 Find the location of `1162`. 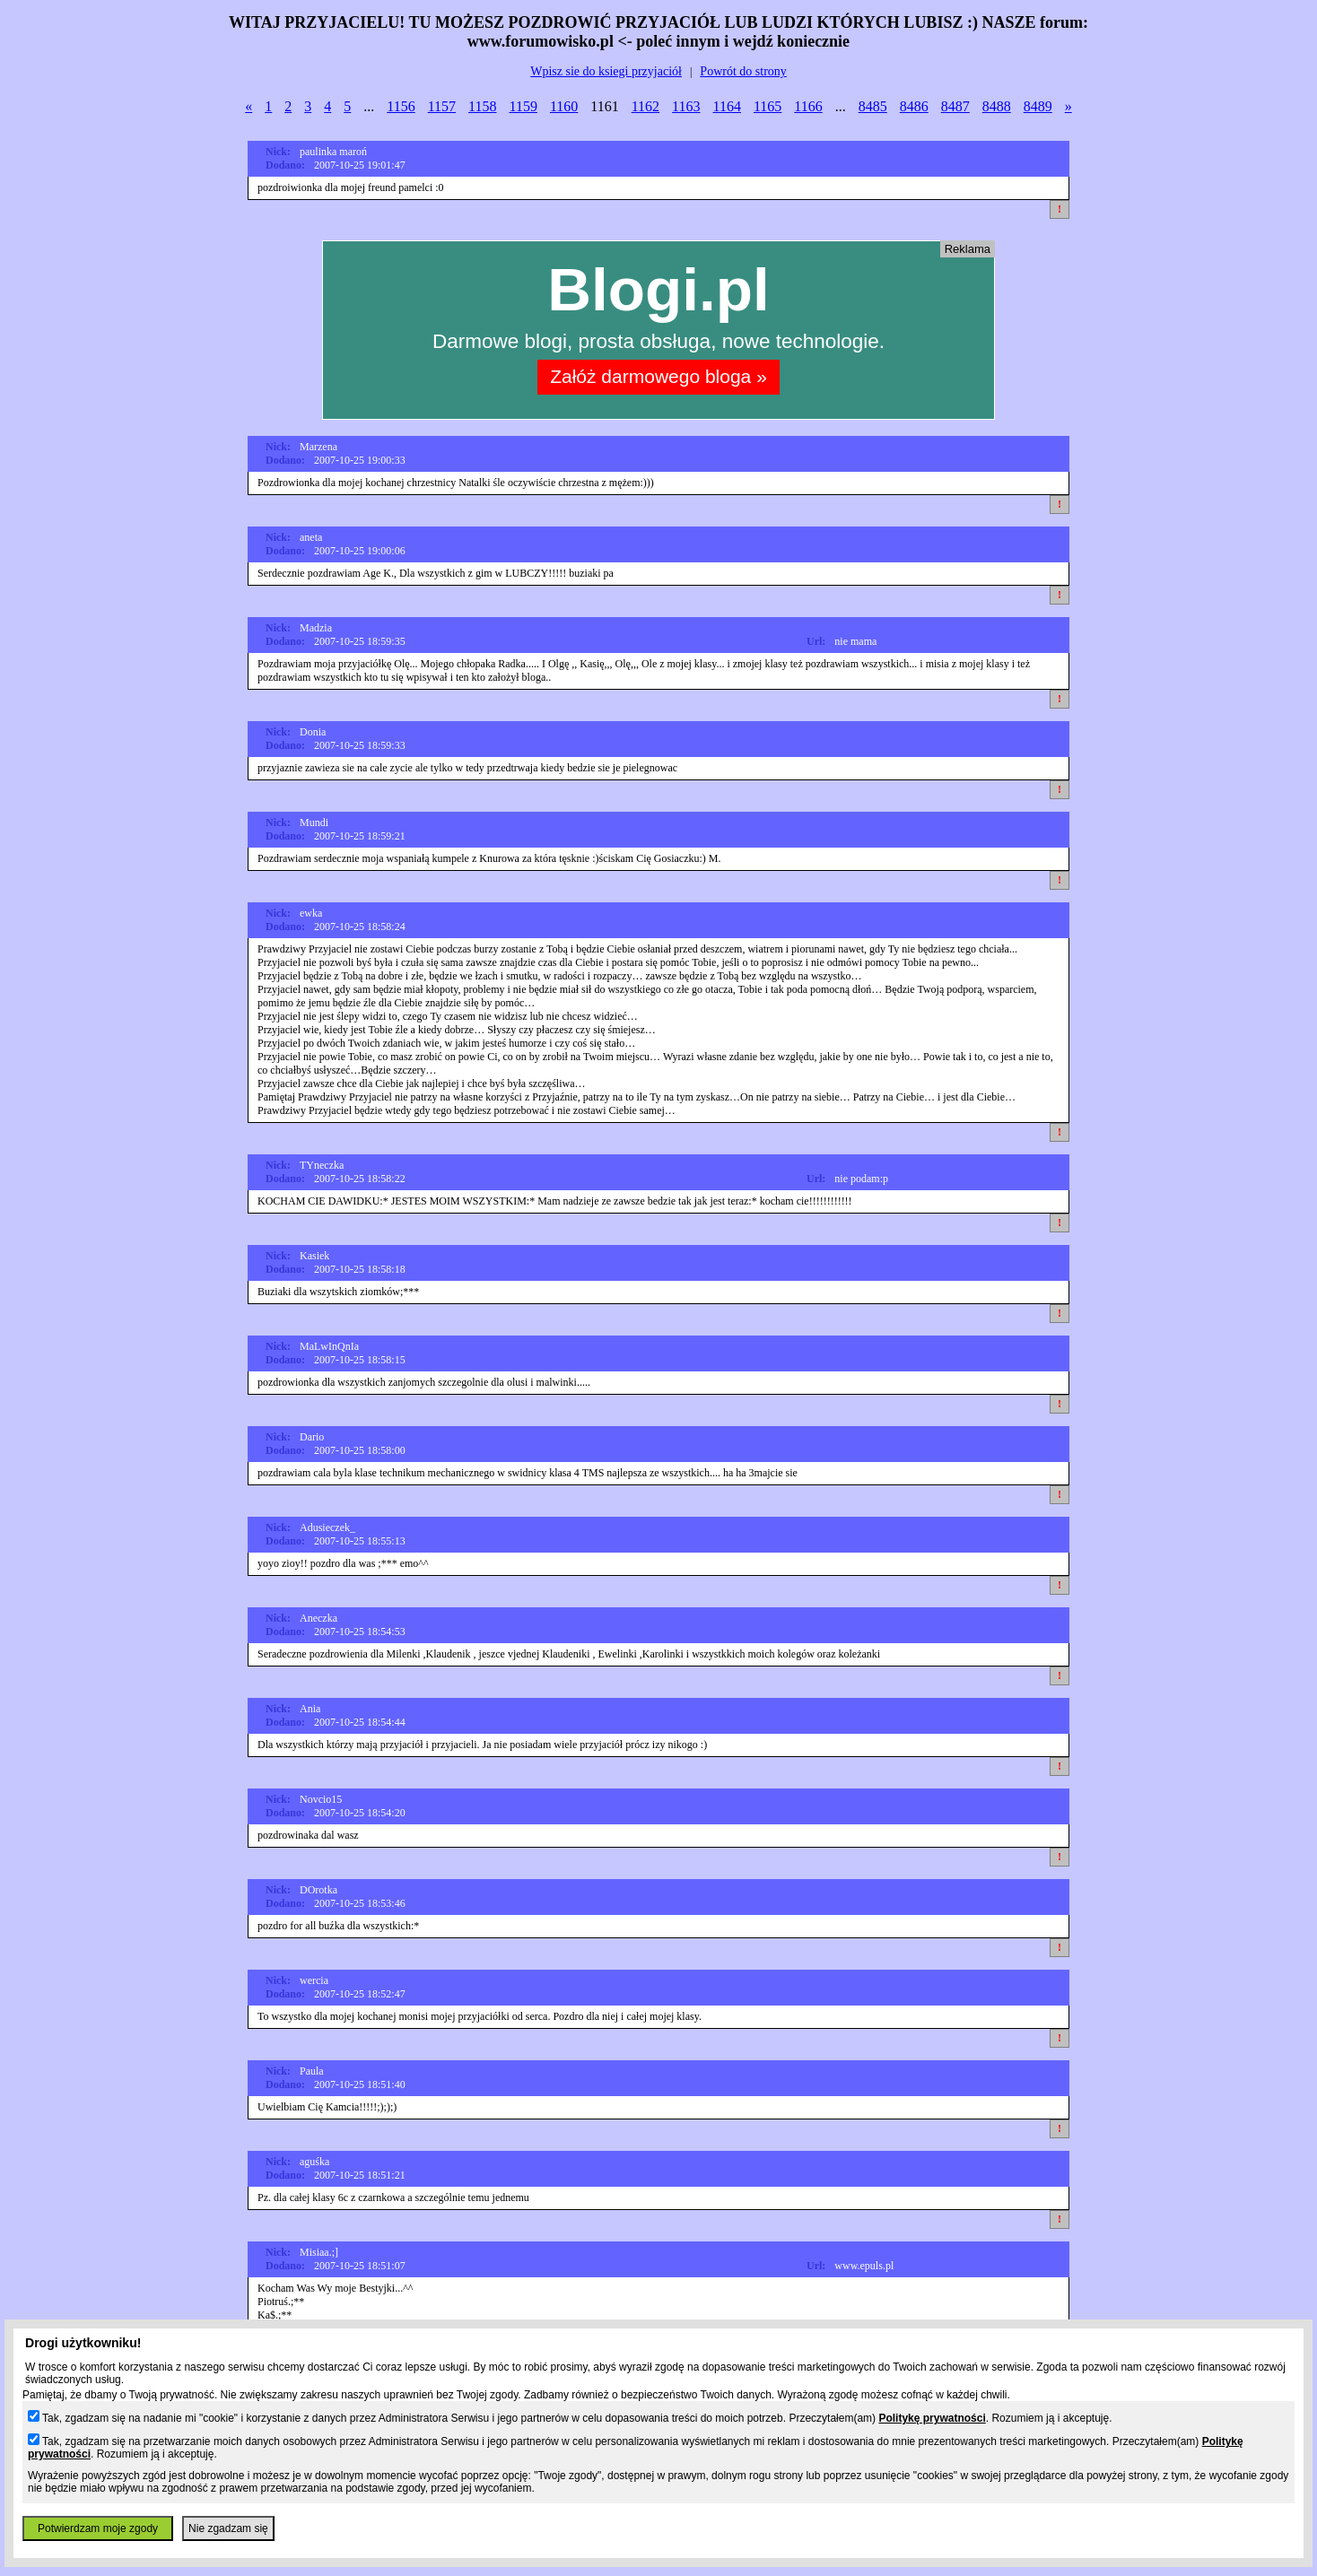

1162 is located at coordinates (645, 106).